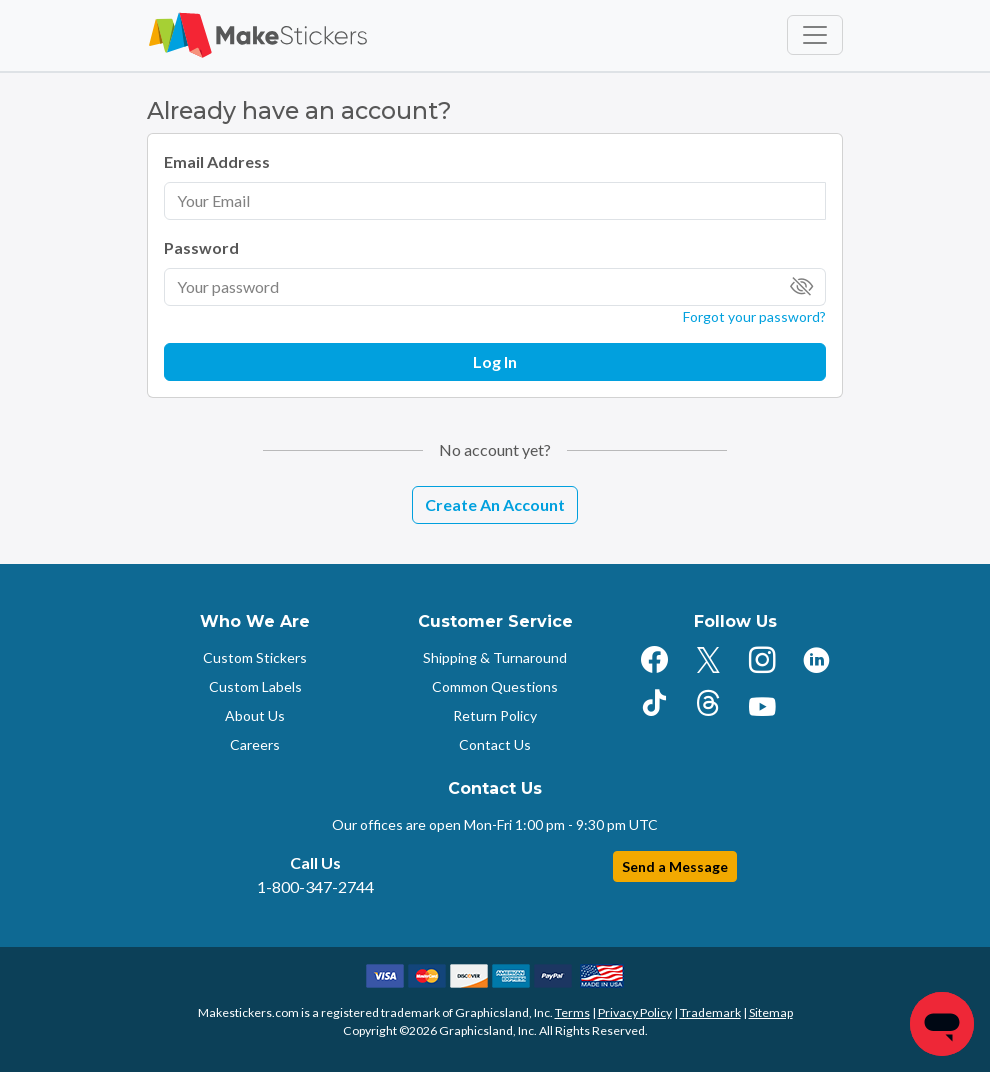  I want to click on 1-800-347-2744, so click(315, 886).